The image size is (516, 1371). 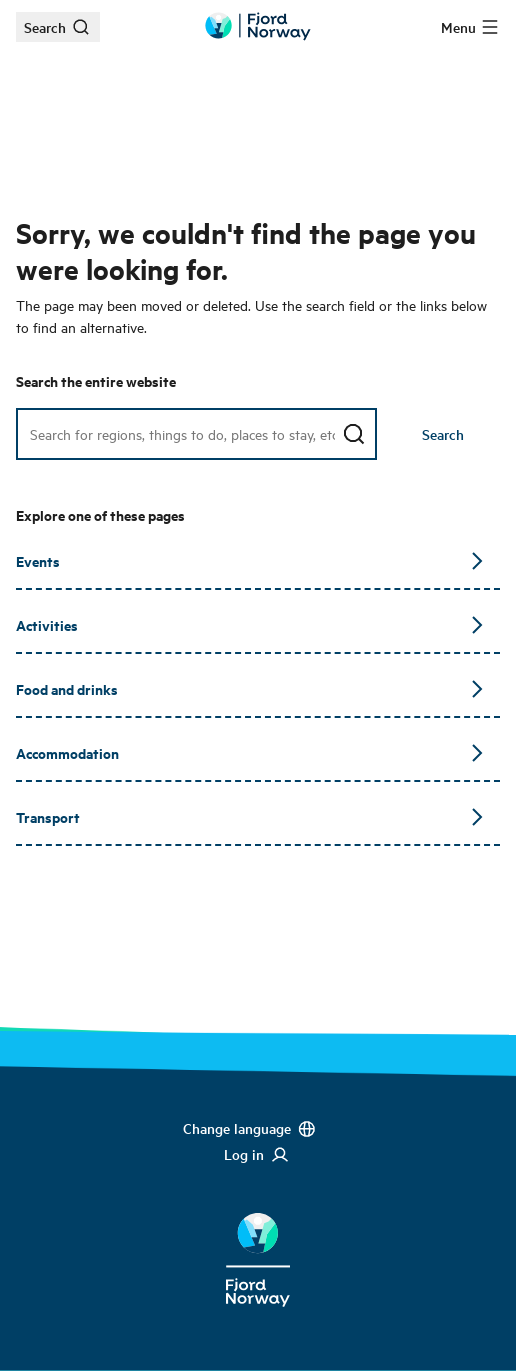 What do you see at coordinates (196, 434) in the screenshot?
I see `[Search field]` at bounding box center [196, 434].